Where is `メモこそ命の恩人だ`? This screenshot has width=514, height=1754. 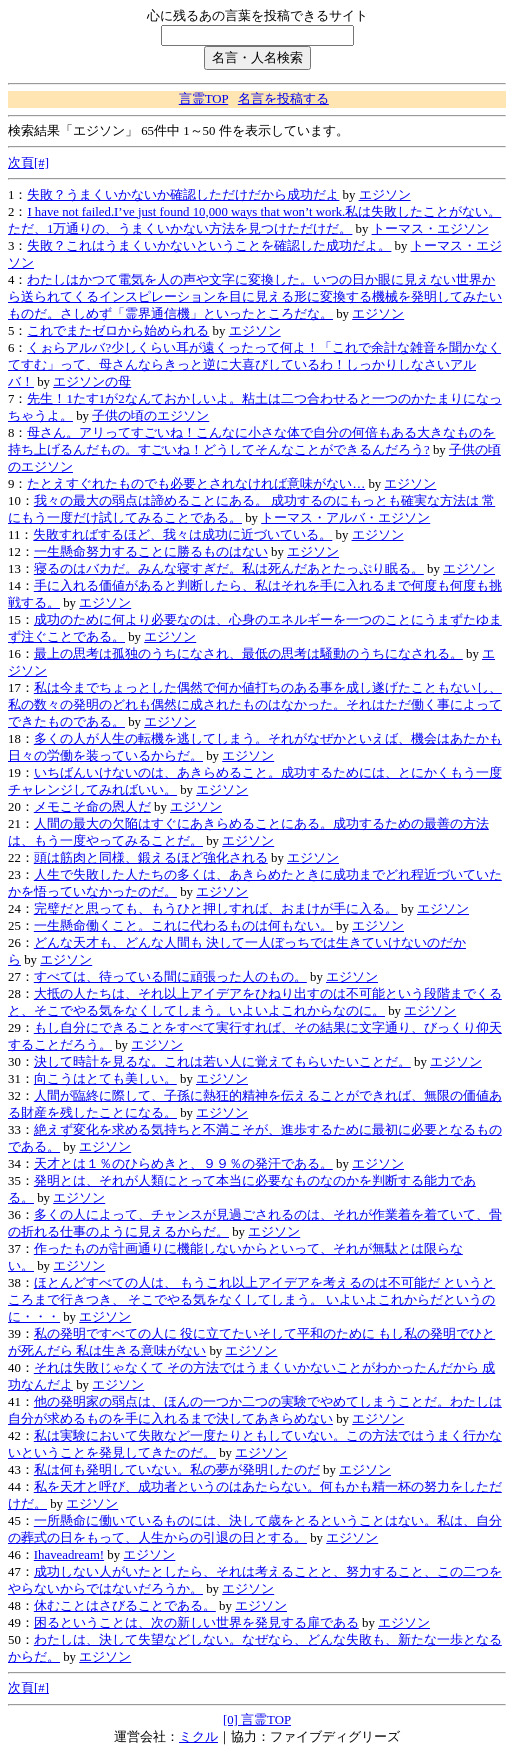
メモこそ命の恩人だ is located at coordinates (92, 807).